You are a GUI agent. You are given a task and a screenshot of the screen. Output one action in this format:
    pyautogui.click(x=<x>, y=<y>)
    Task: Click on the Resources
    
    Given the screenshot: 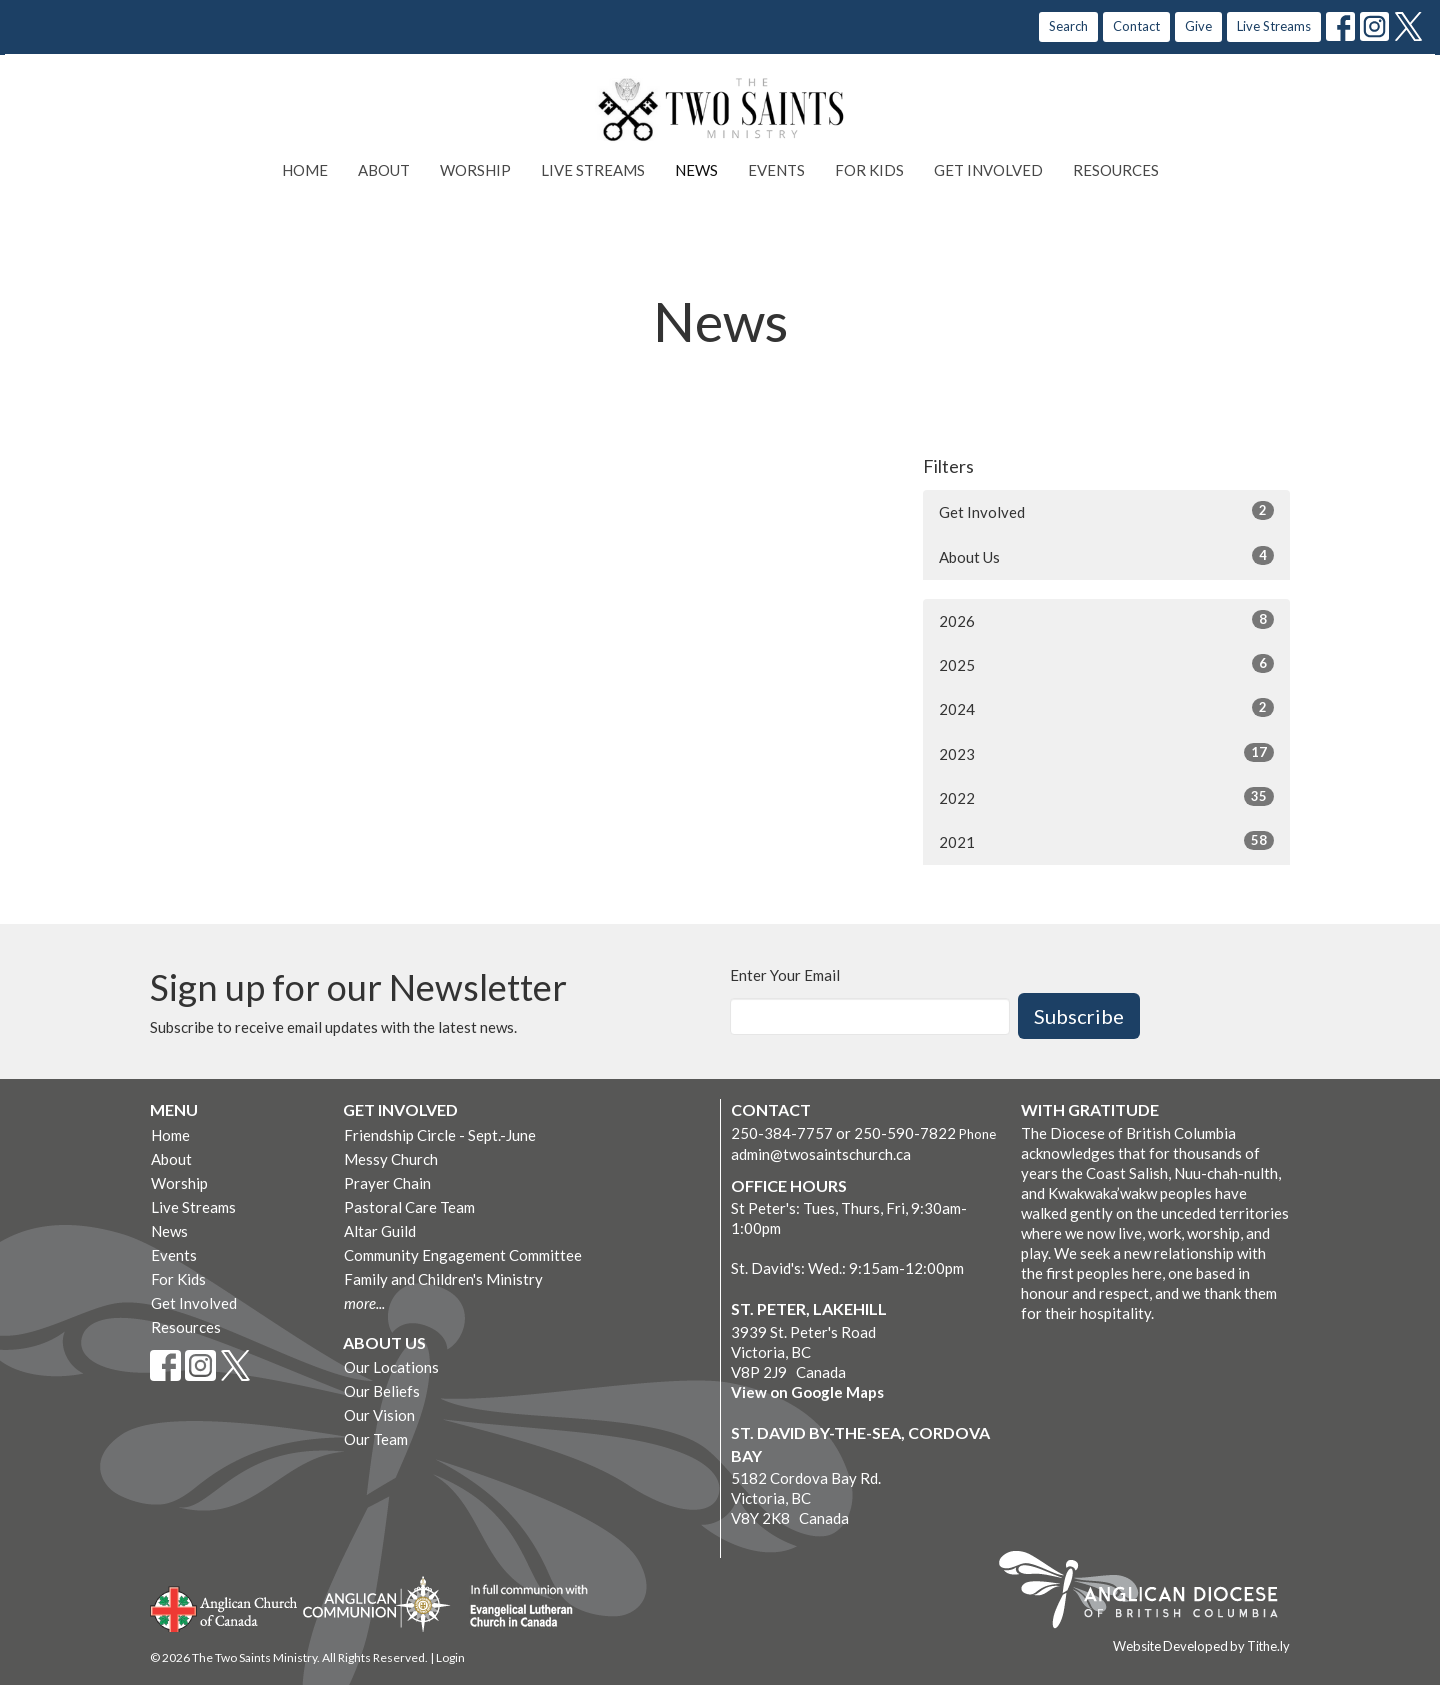 What is the action you would take?
    pyautogui.click(x=1116, y=170)
    